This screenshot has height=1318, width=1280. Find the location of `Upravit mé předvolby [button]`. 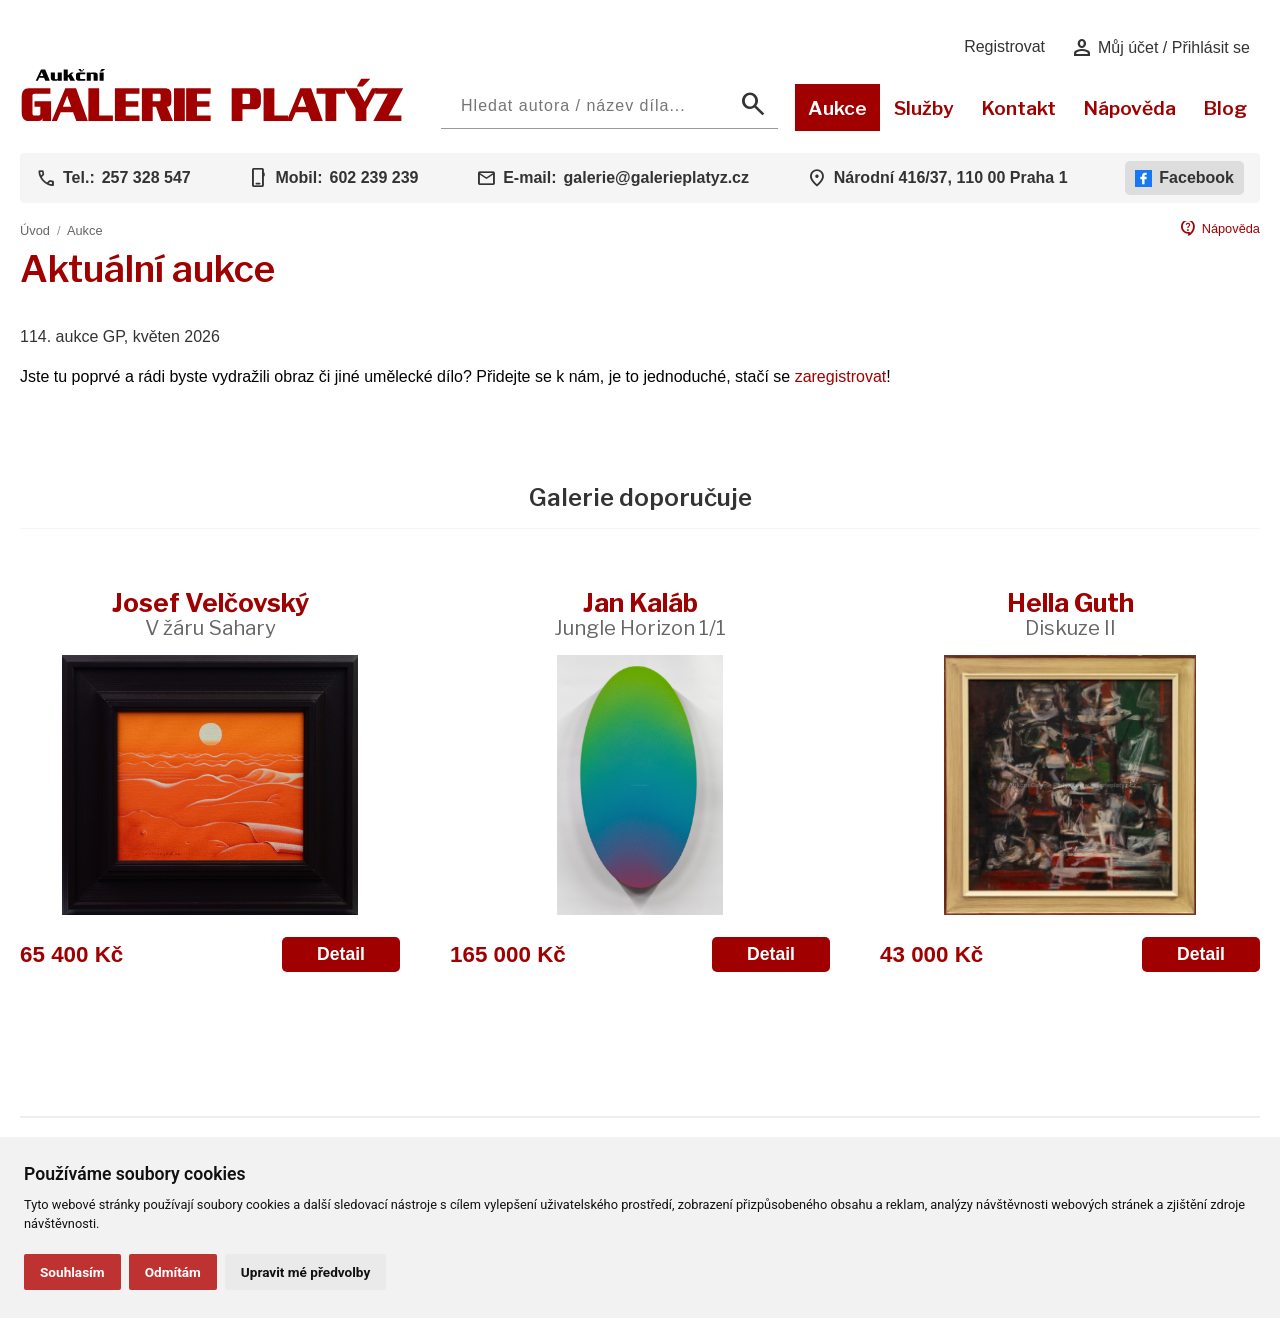

Upravit mé předvolby [button] is located at coordinates (305, 1272).